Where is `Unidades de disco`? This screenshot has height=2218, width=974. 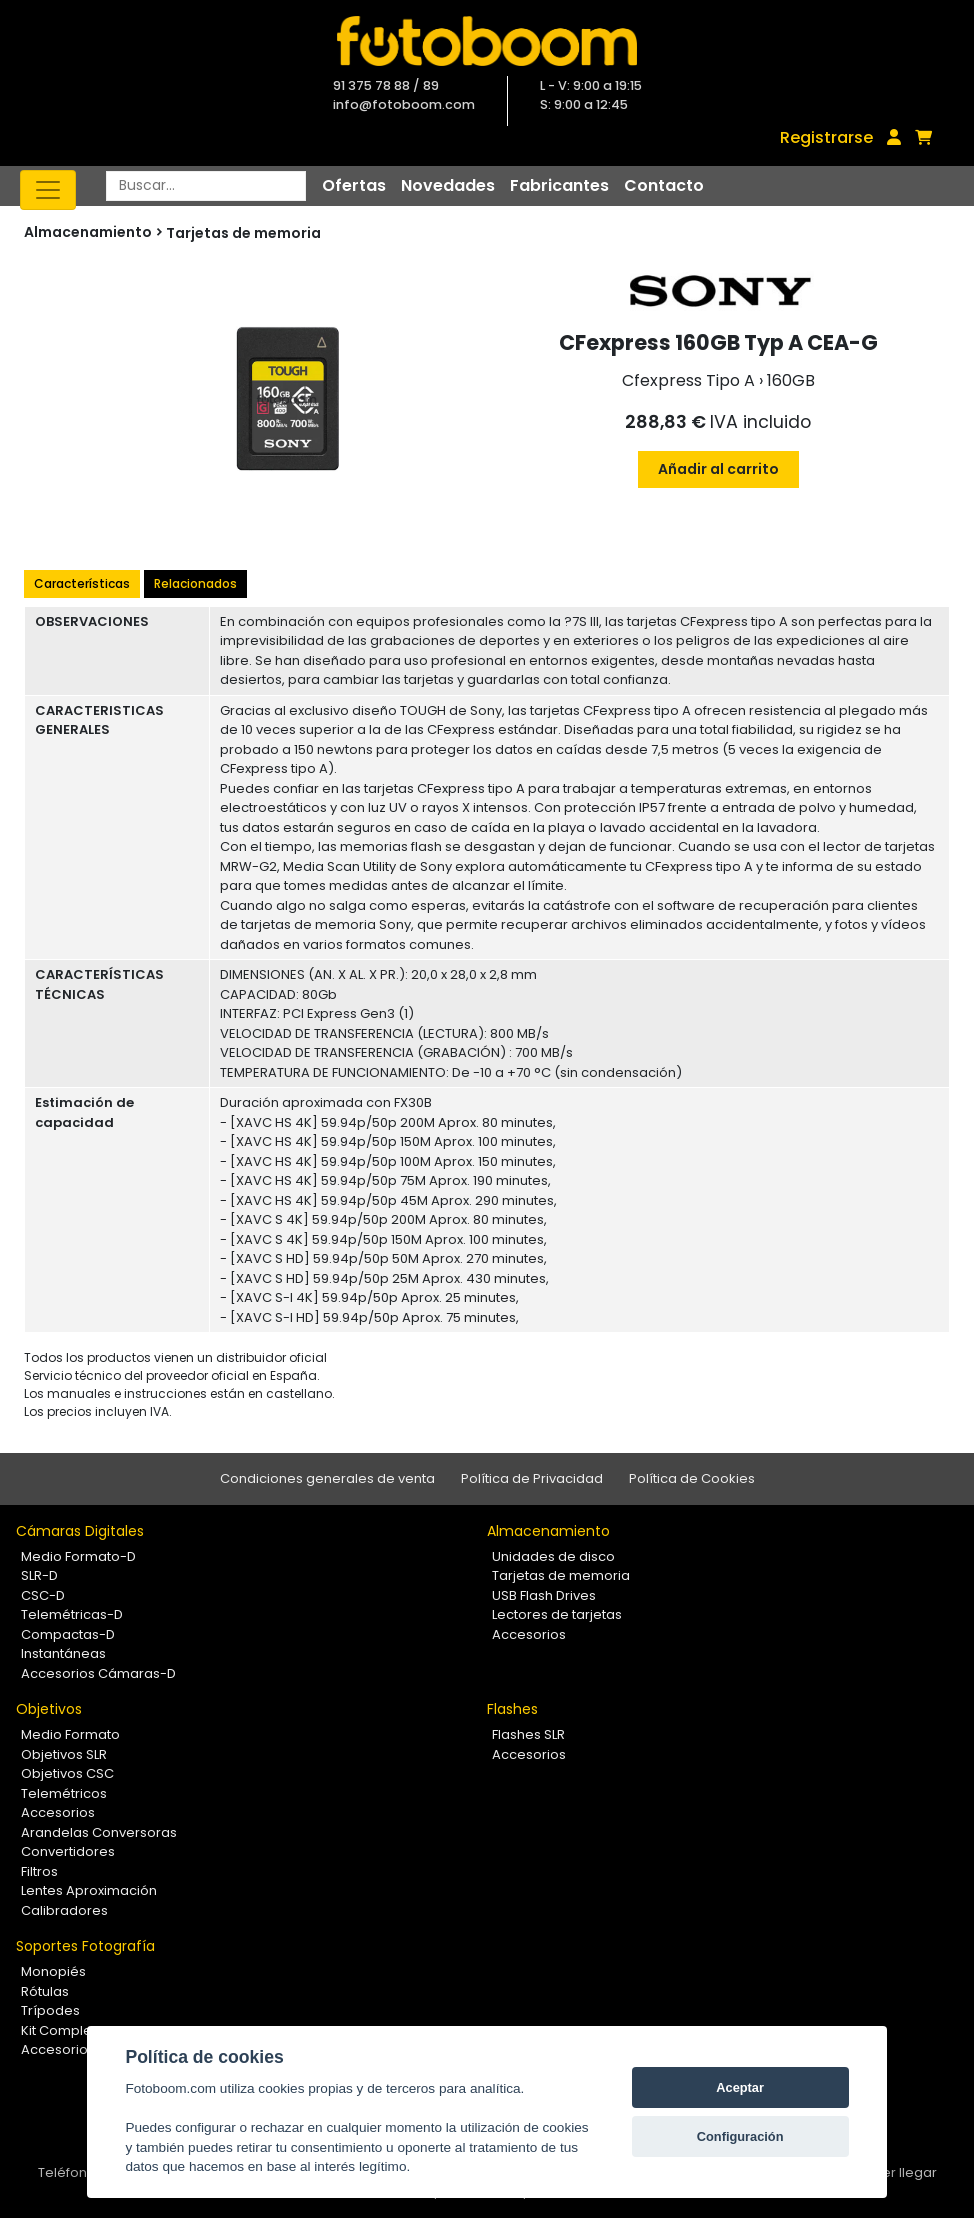 Unidades de disco is located at coordinates (553, 1556).